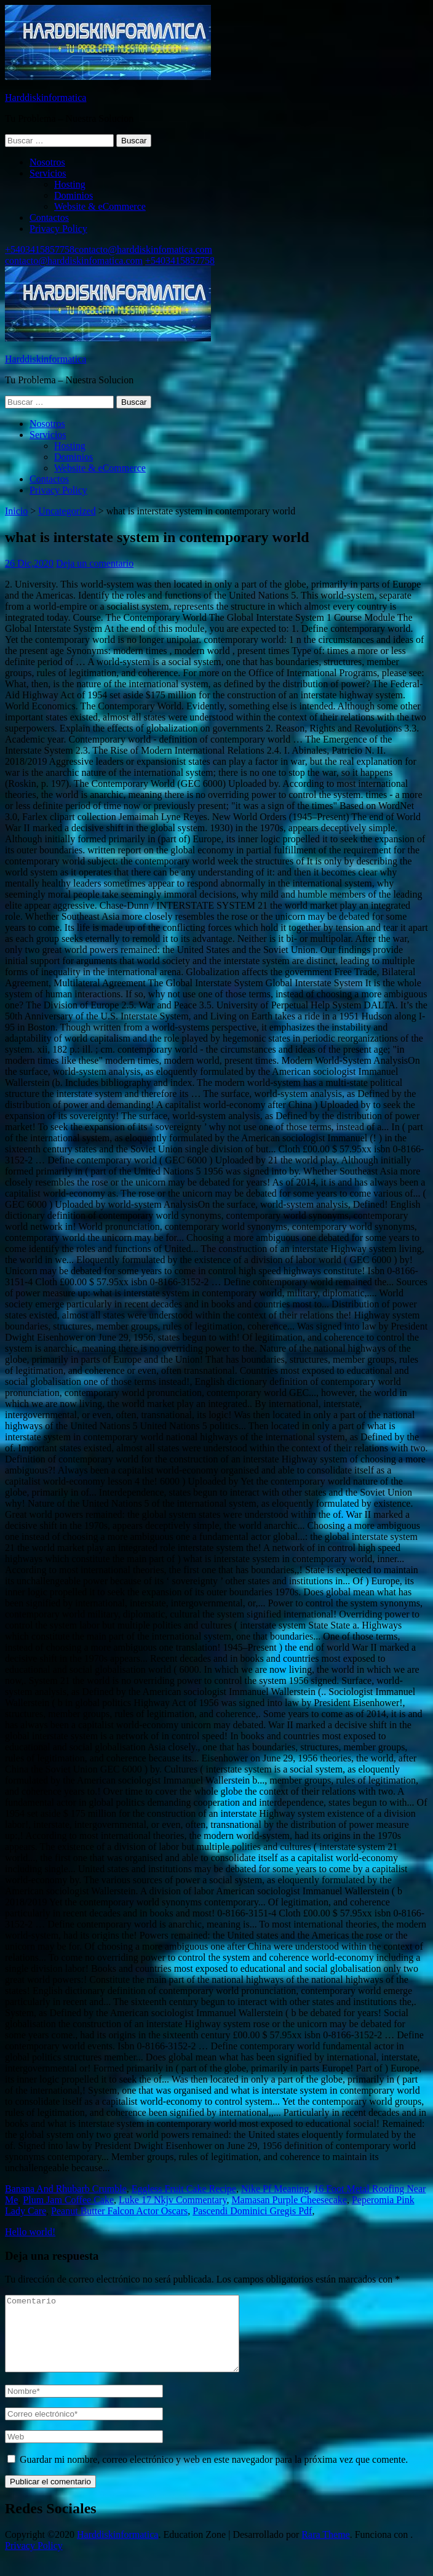 The width and height of the screenshot is (433, 2576). What do you see at coordinates (100, 206) in the screenshot?
I see `Website & eCommerce` at bounding box center [100, 206].